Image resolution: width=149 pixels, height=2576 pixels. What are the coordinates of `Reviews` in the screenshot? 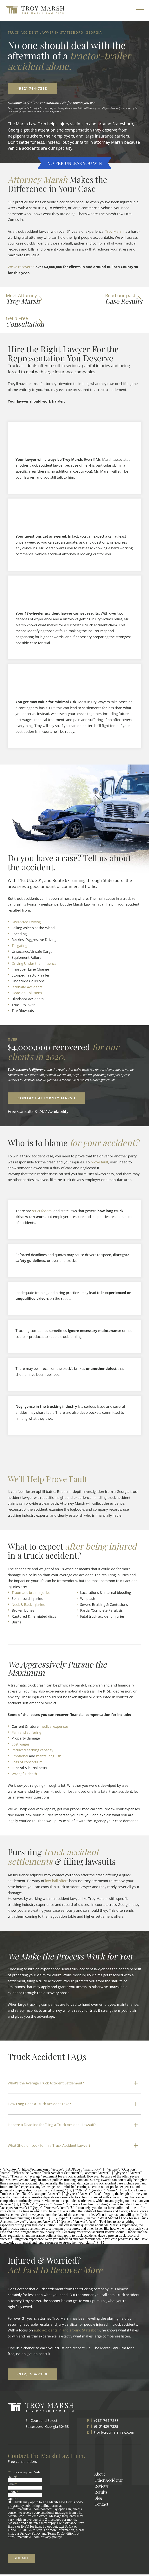 It's located at (101, 2487).